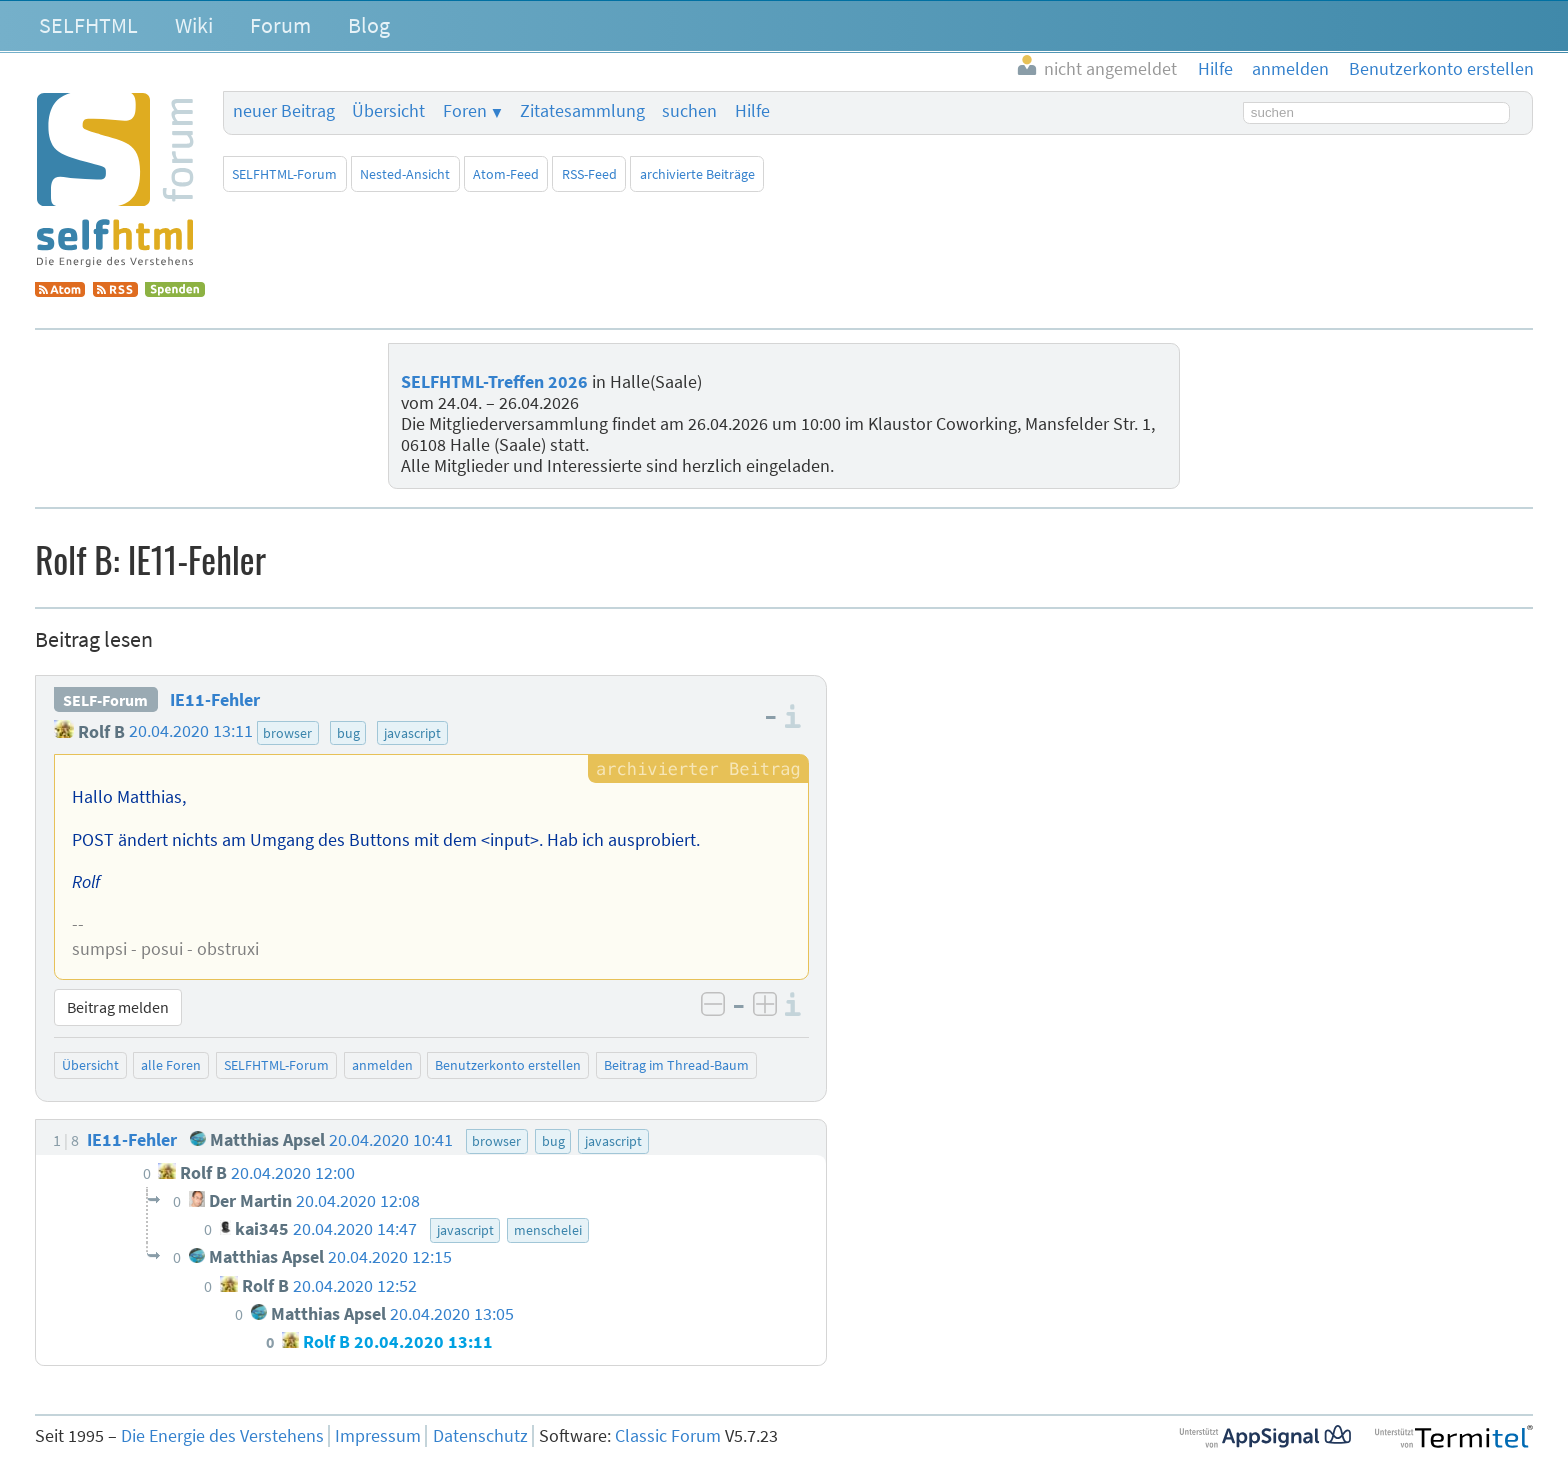 Image resolution: width=1568 pixels, height=1465 pixels. I want to click on RSS-Feed, so click(589, 174).